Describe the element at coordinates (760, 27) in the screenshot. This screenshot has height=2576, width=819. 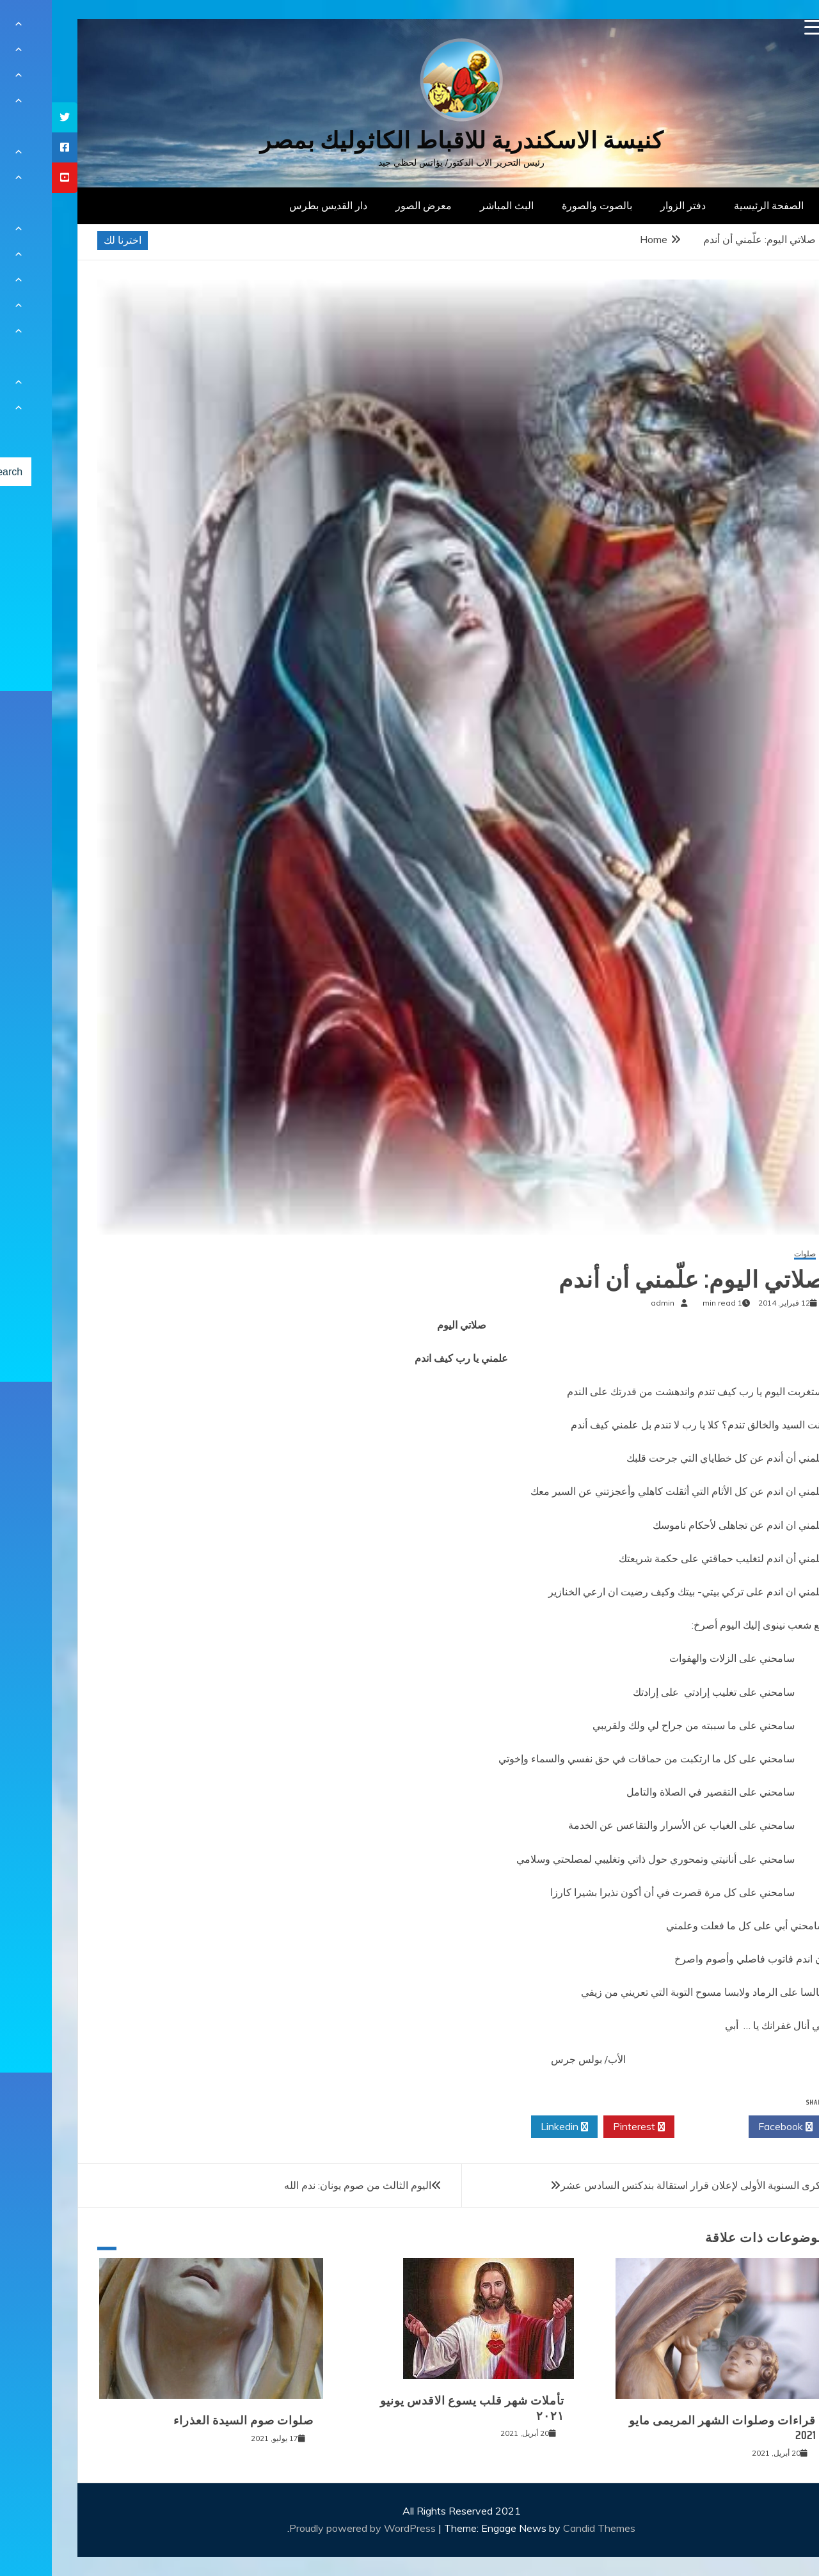
I see `[Menu Trigger]` at that location.